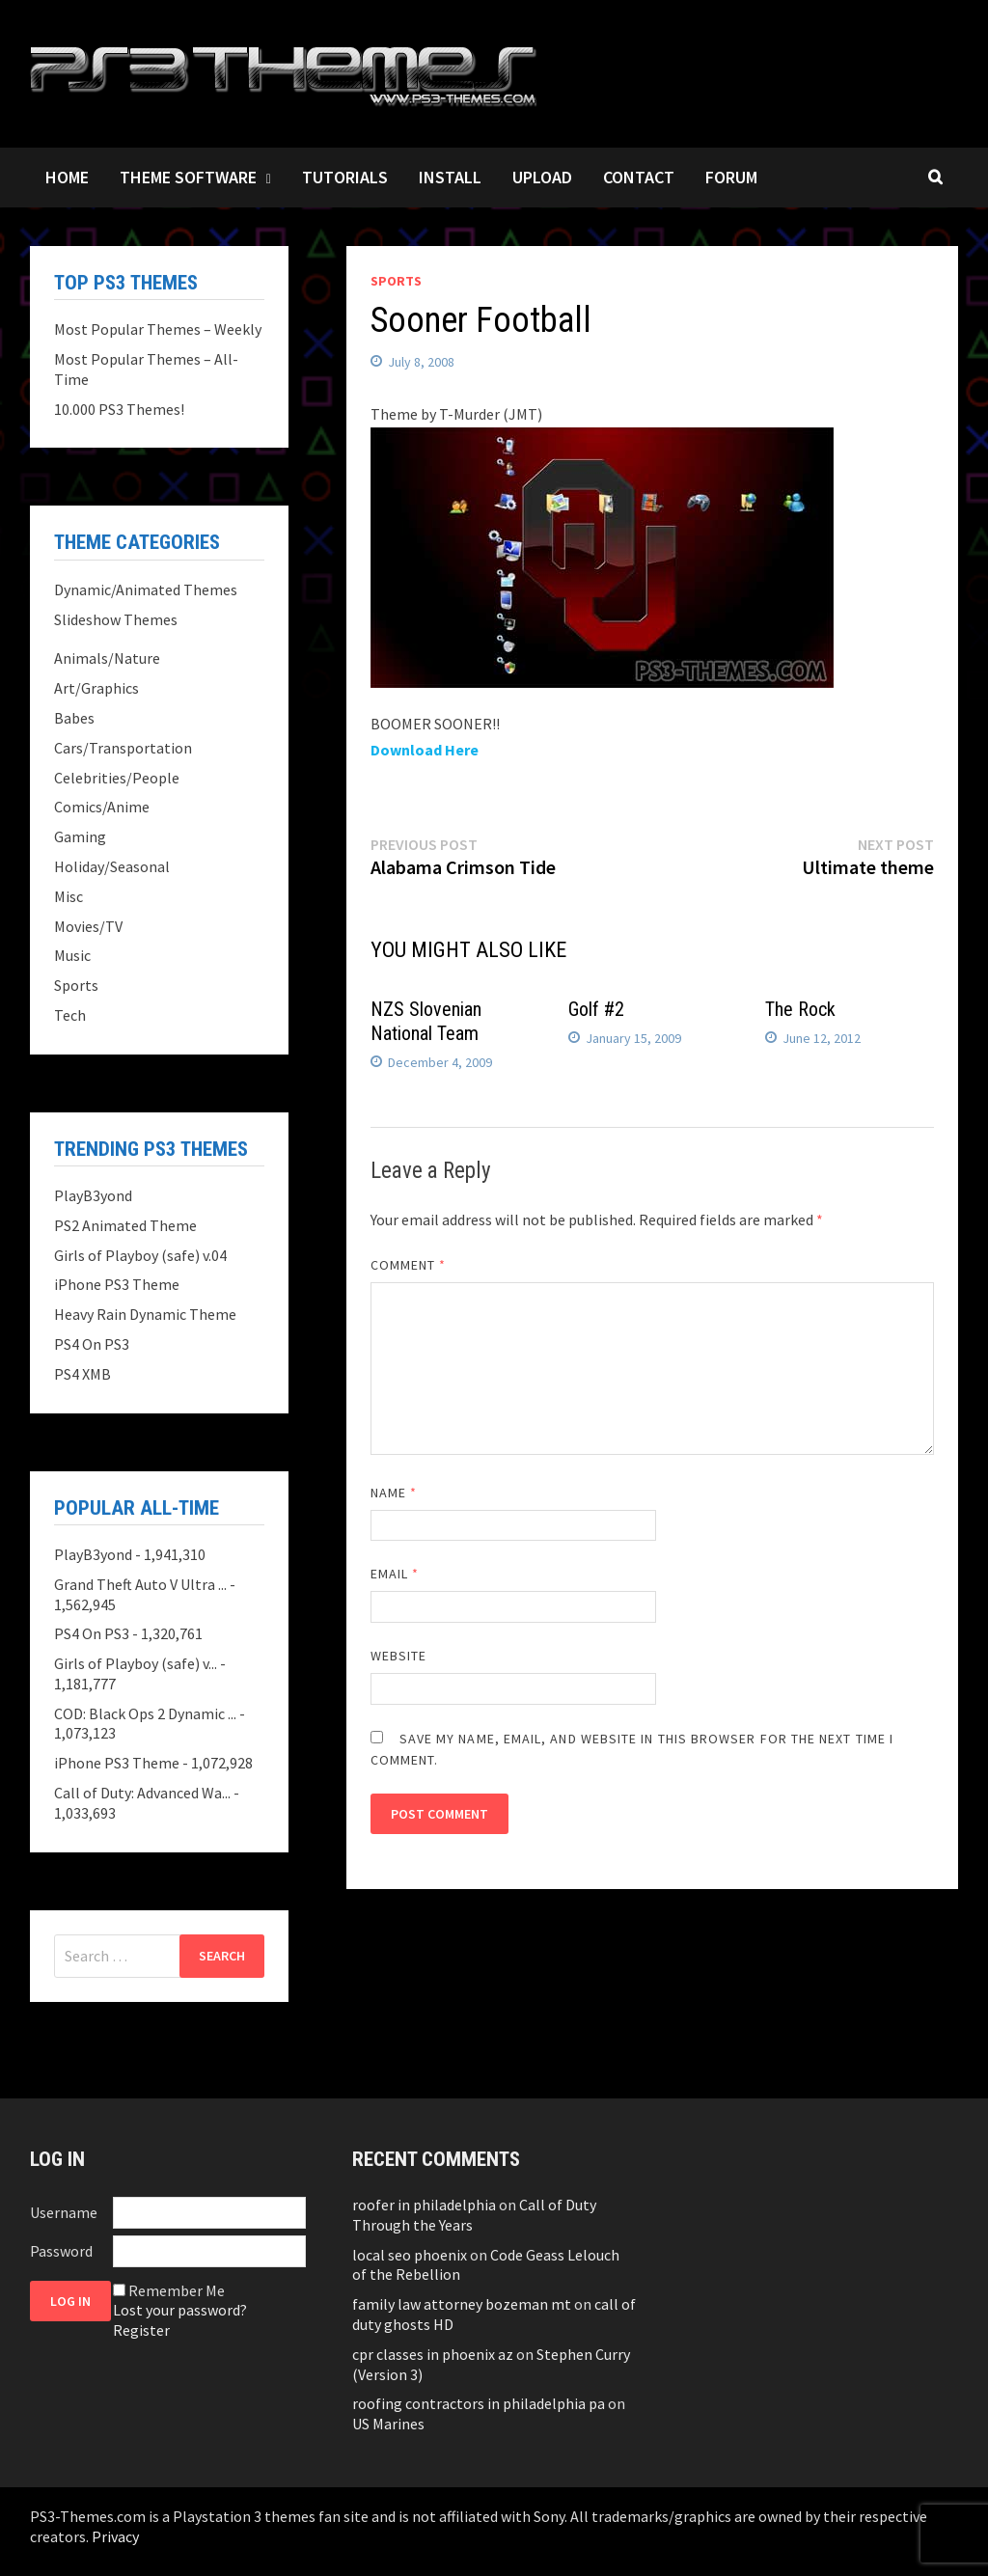 The height and width of the screenshot is (2576, 988). I want to click on COD: Black Ops 2 Dynamic ..., so click(145, 1713).